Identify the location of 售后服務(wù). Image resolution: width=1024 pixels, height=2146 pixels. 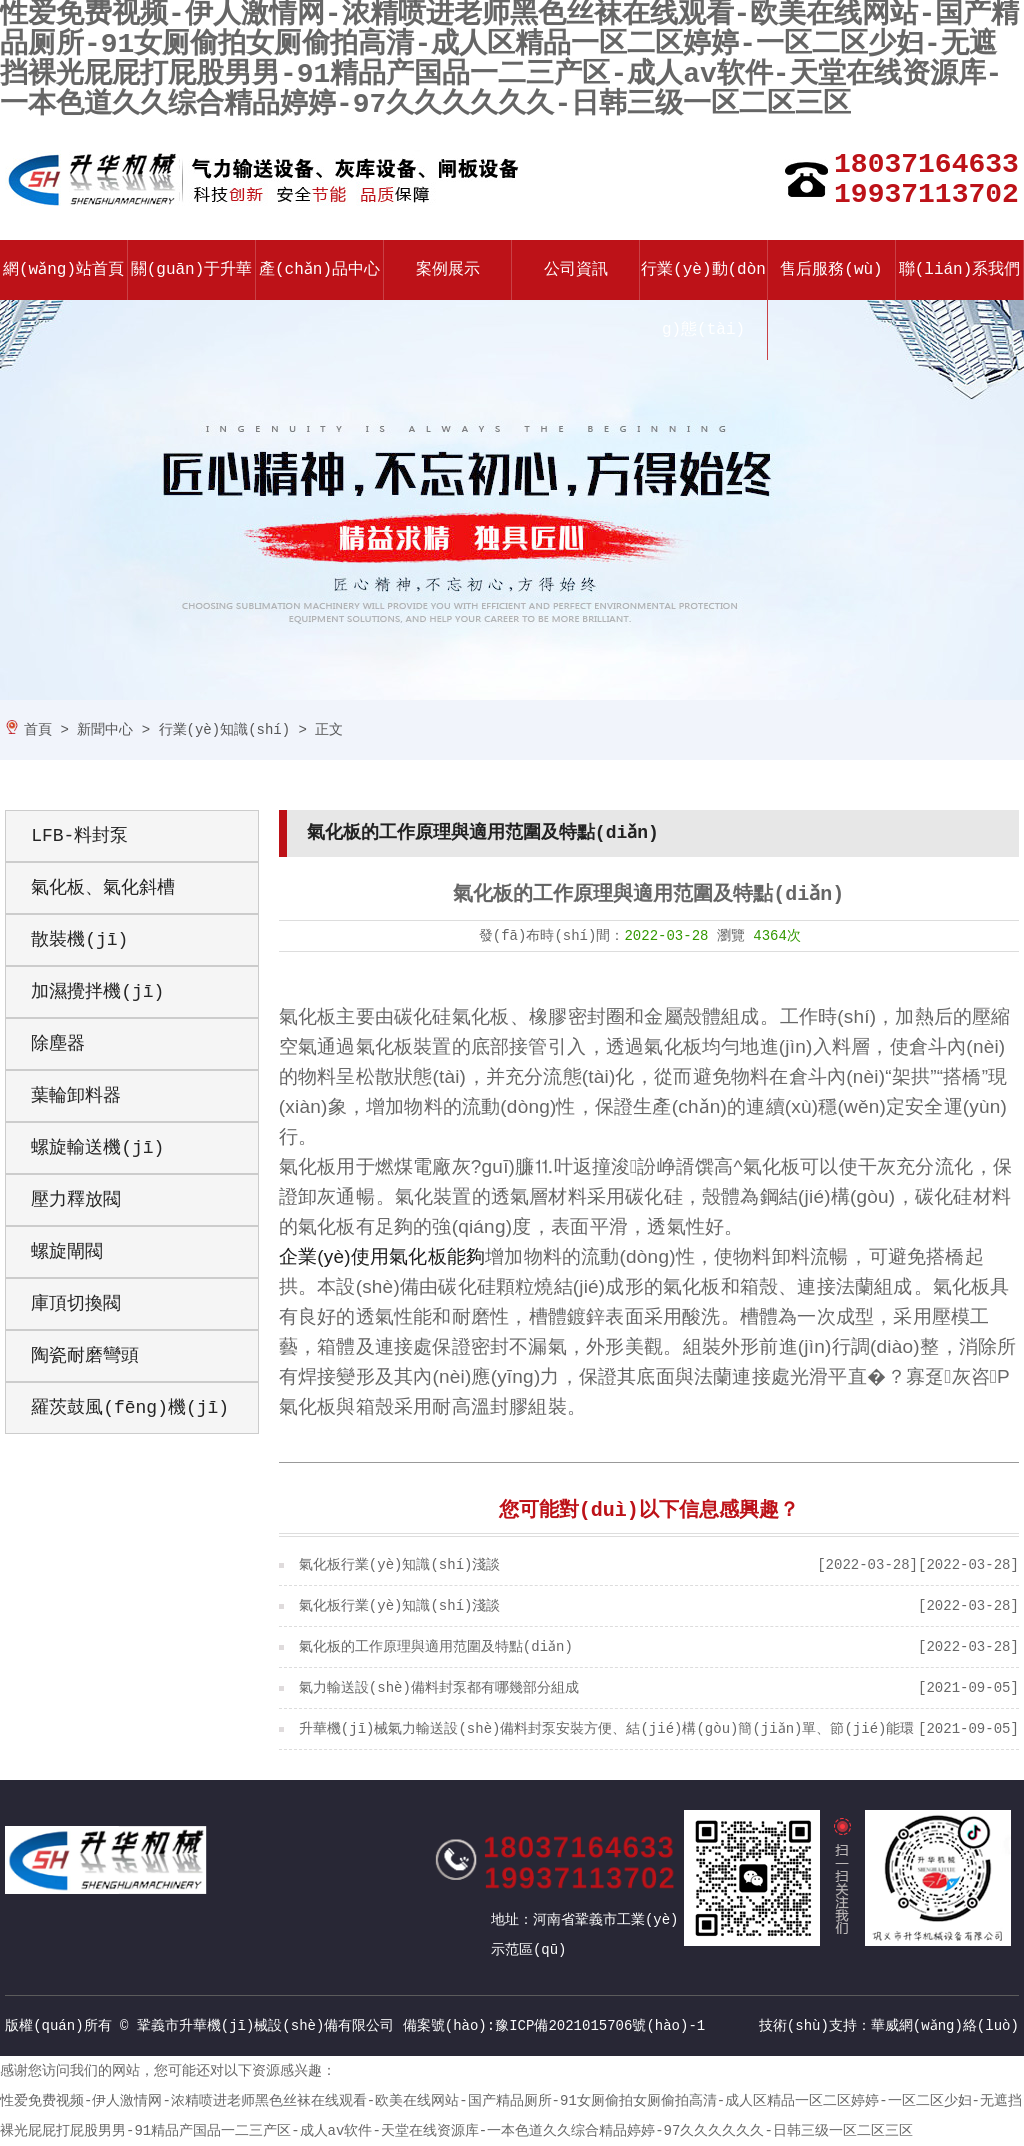
(831, 270).